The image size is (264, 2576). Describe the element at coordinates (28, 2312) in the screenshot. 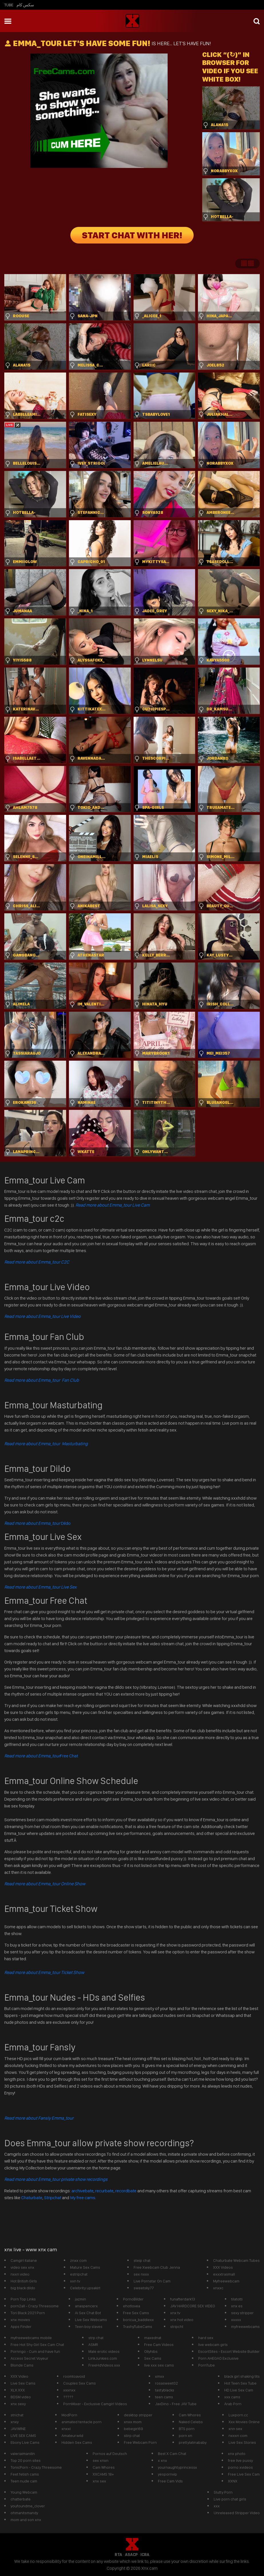

I see `Tori Black 2021 Porn` at that location.